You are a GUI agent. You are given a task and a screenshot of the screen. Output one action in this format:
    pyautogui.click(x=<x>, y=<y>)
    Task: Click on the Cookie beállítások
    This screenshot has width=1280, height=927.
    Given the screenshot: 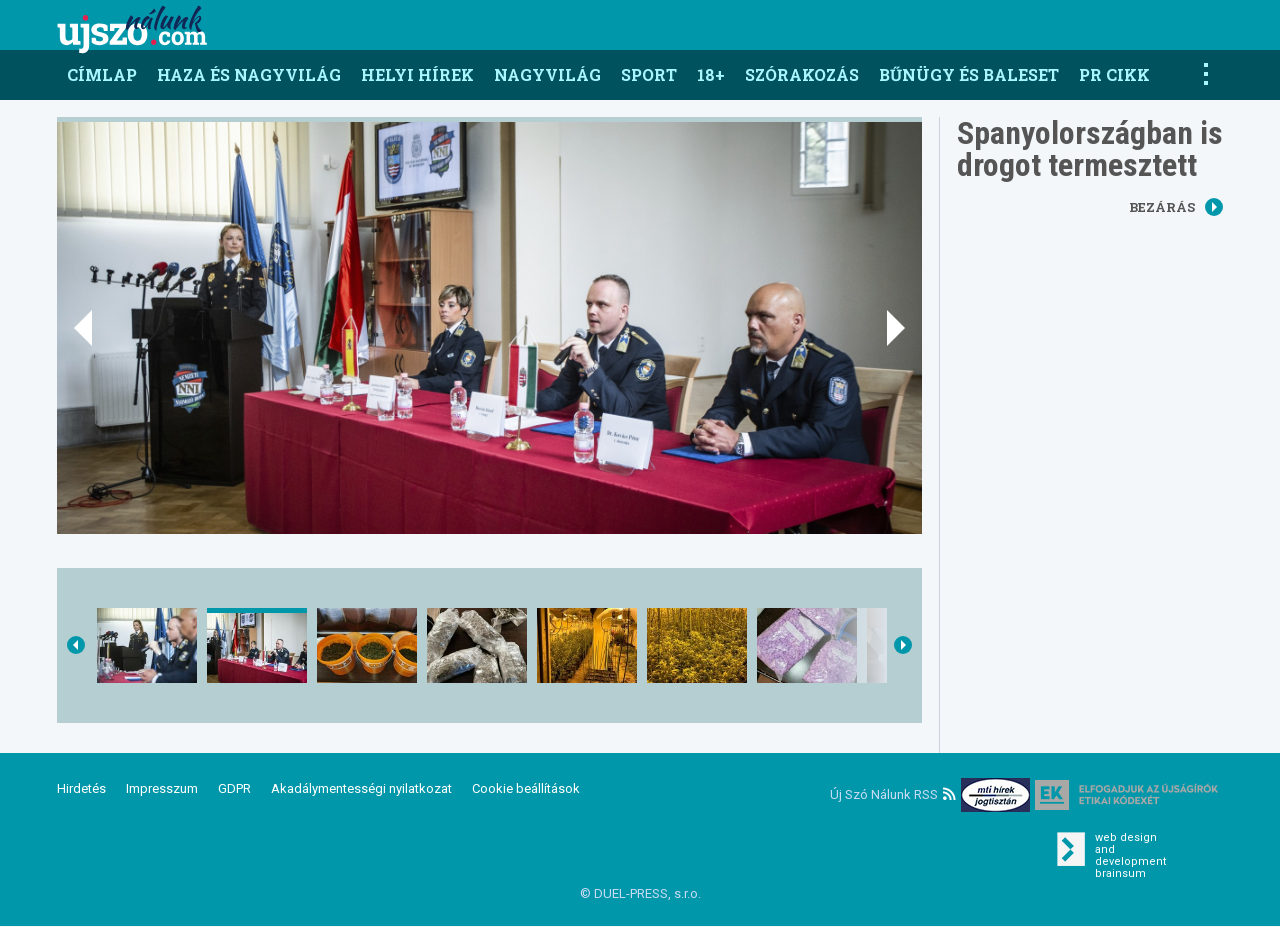 What is the action you would take?
    pyautogui.click(x=526, y=788)
    